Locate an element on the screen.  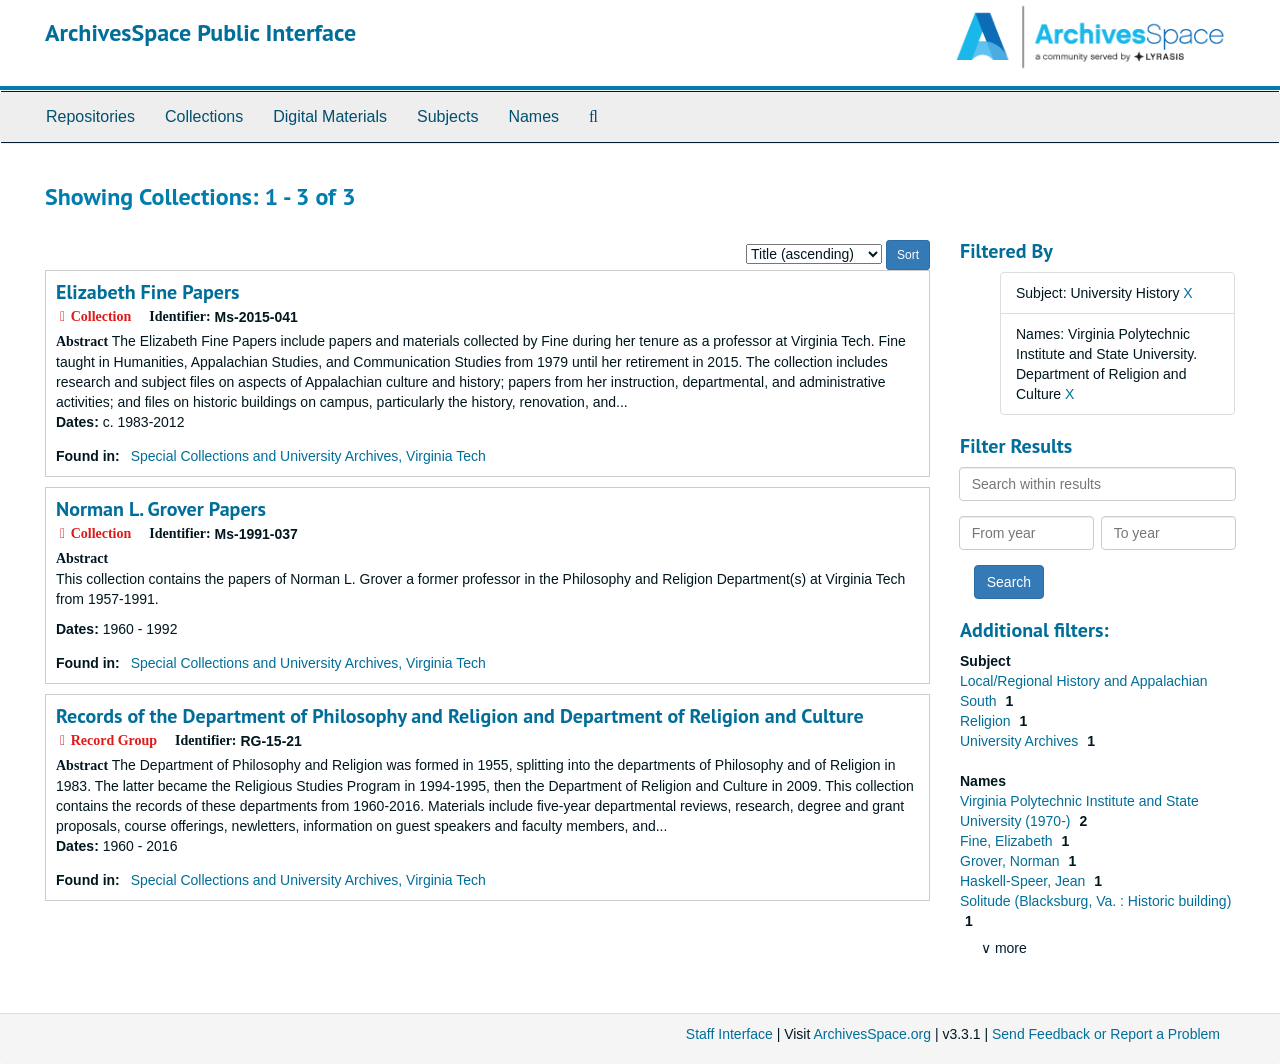
Subjects is located at coordinates (447, 116).